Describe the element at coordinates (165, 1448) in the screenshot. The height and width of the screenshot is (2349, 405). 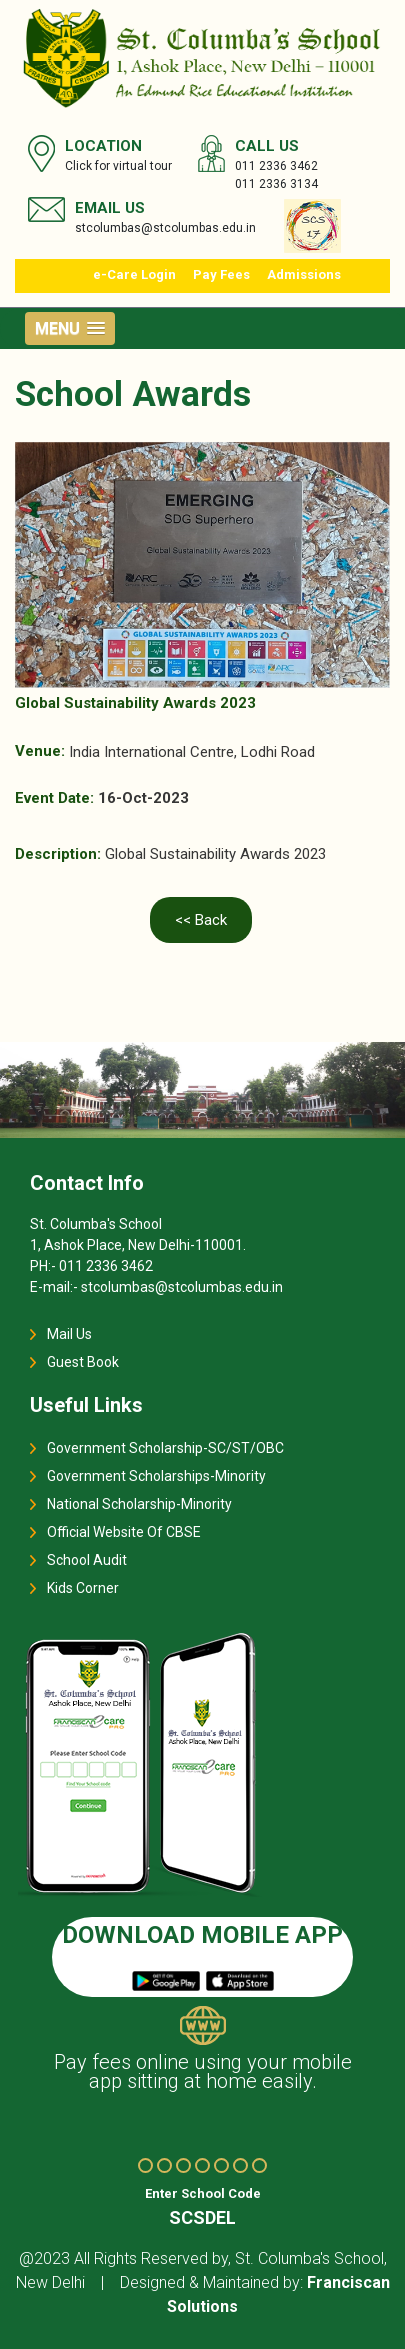
I see `Government Scholarship-SC/ST/OBC` at that location.